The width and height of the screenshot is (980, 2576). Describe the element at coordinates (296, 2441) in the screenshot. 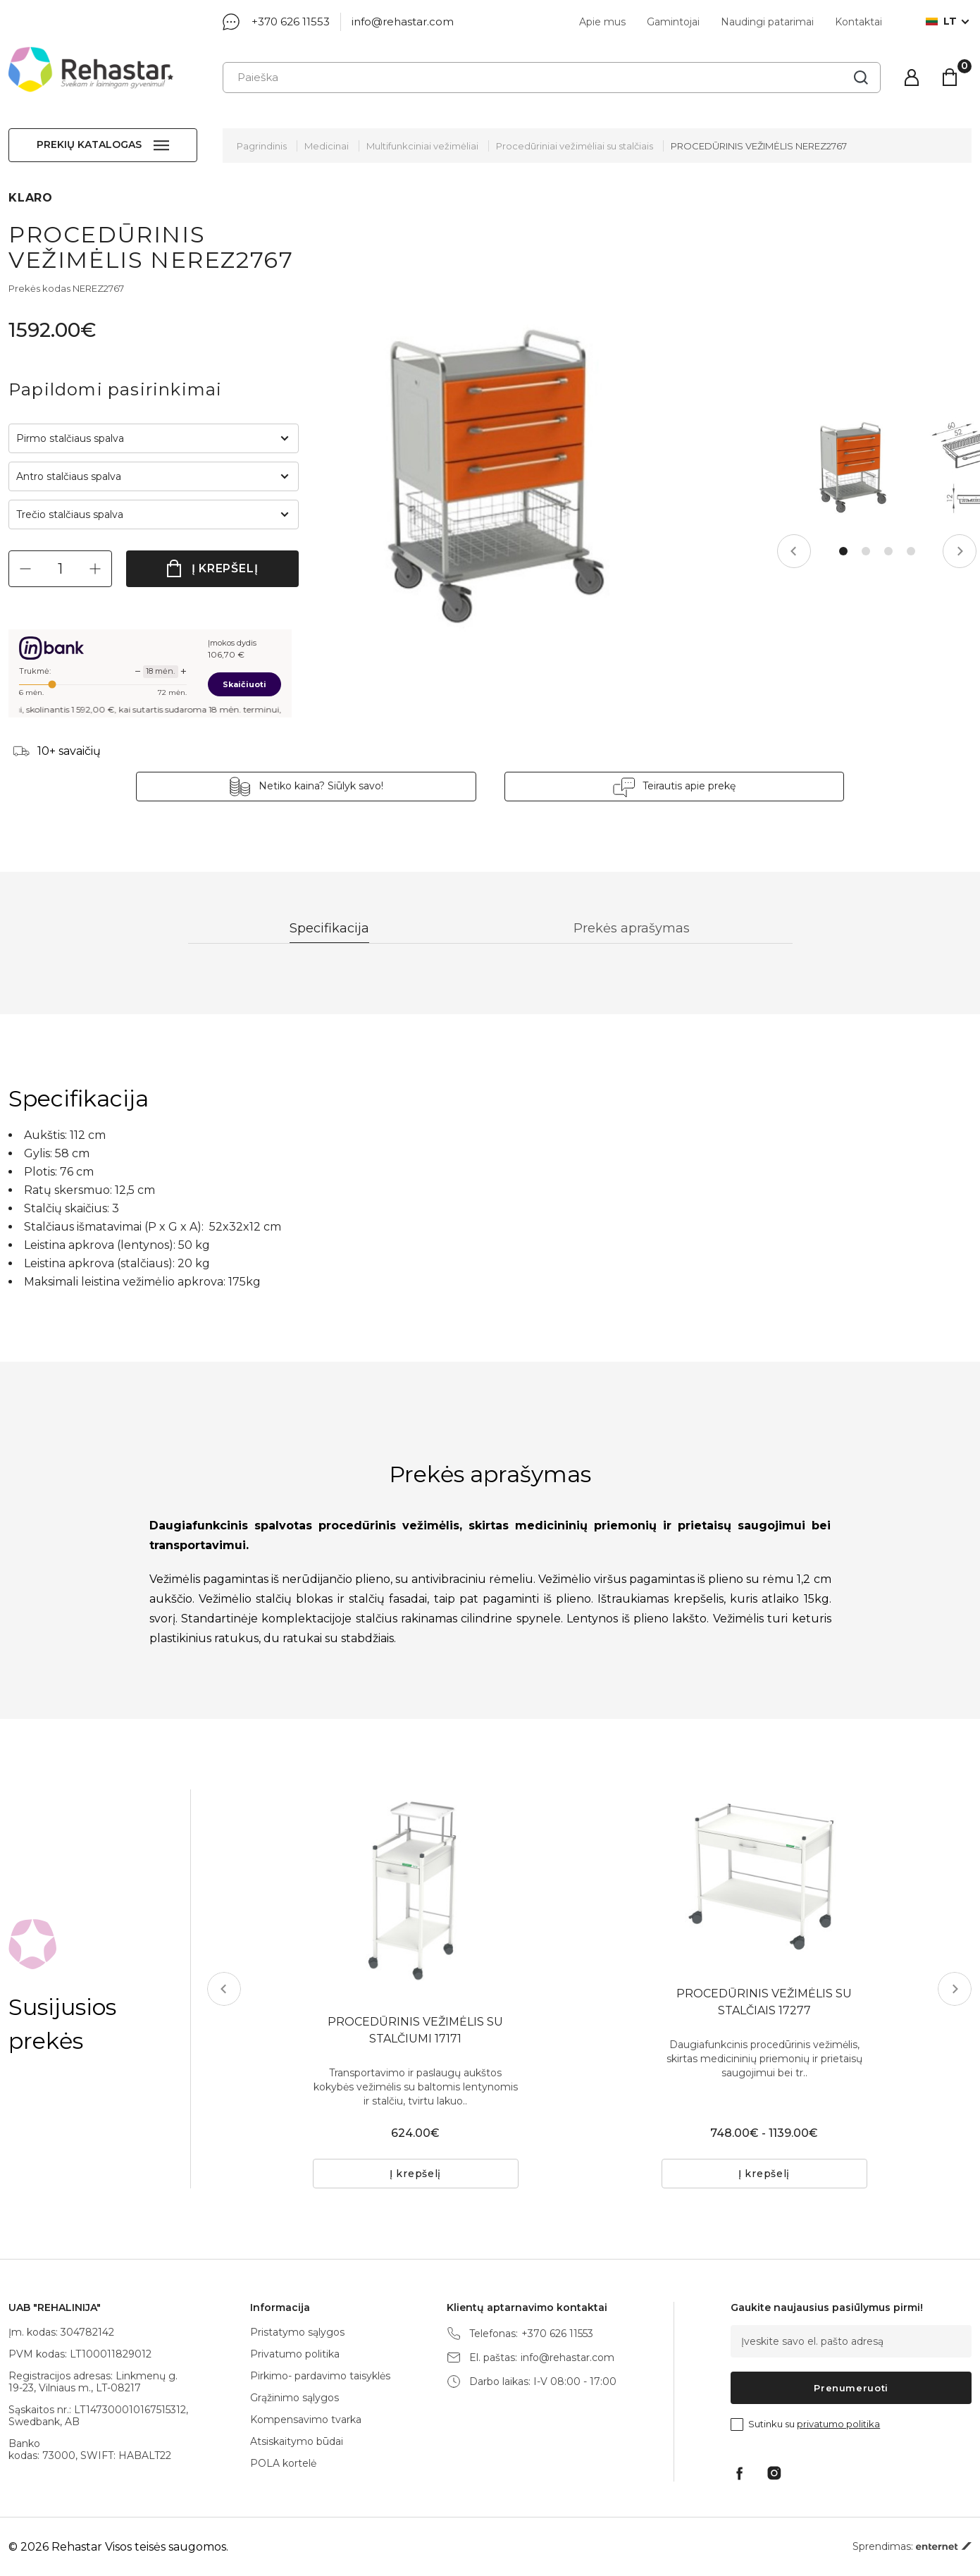

I see `Atsiskaitymo būdai` at that location.